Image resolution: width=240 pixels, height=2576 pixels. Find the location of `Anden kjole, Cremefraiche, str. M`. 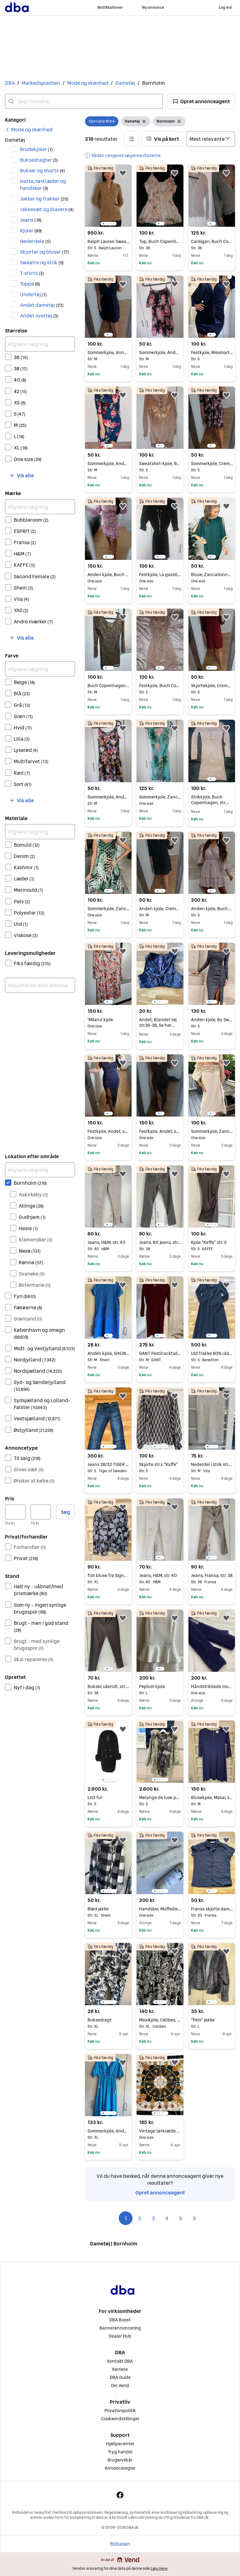

Anden kjole, Cremefraiche, str. M is located at coordinates (160, 908).